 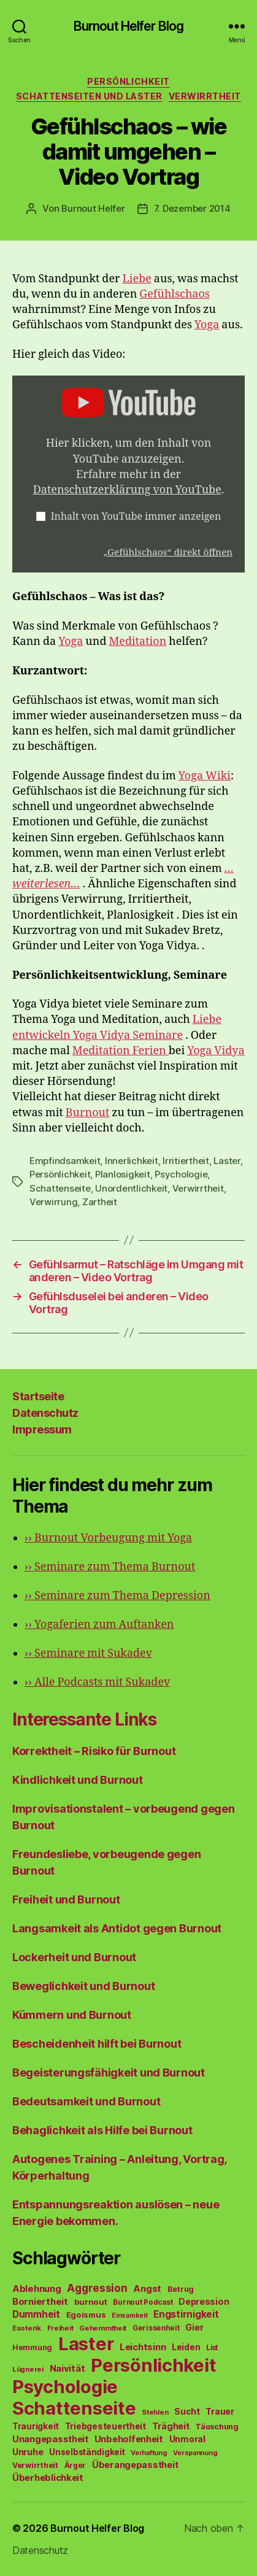 What do you see at coordinates (60, 1188) in the screenshot?
I see `Schattenseite` at bounding box center [60, 1188].